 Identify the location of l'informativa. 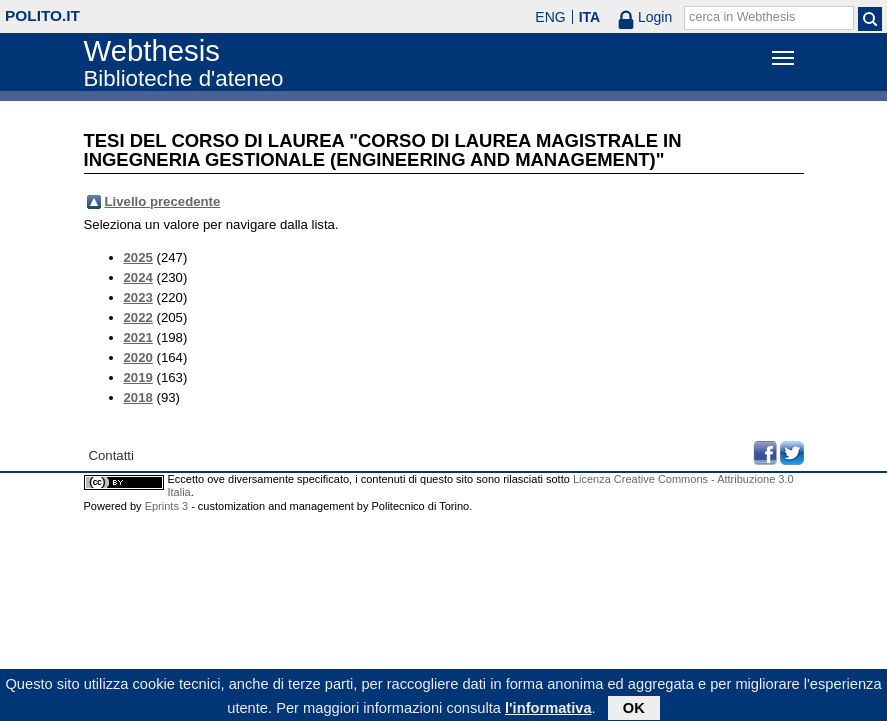
(548, 710).